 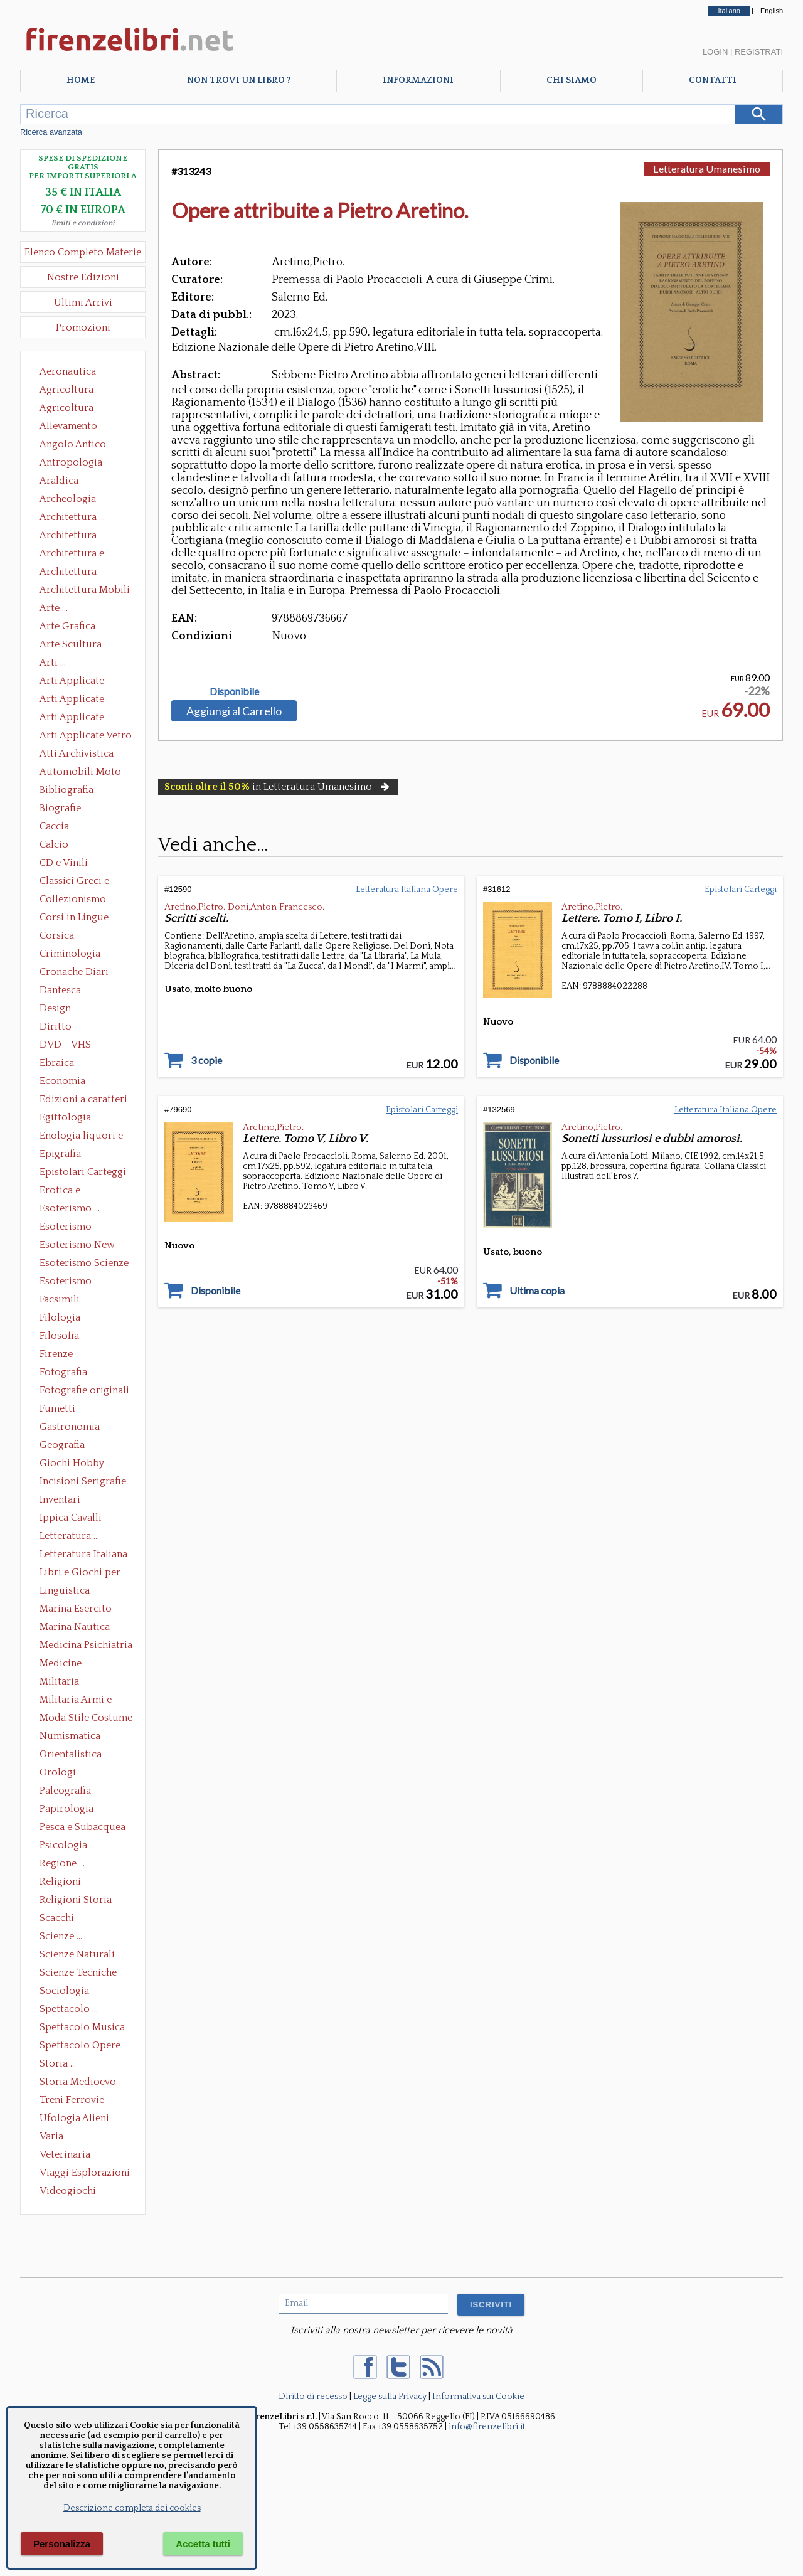 What do you see at coordinates (57, 1408) in the screenshot?
I see `Fumetti` at bounding box center [57, 1408].